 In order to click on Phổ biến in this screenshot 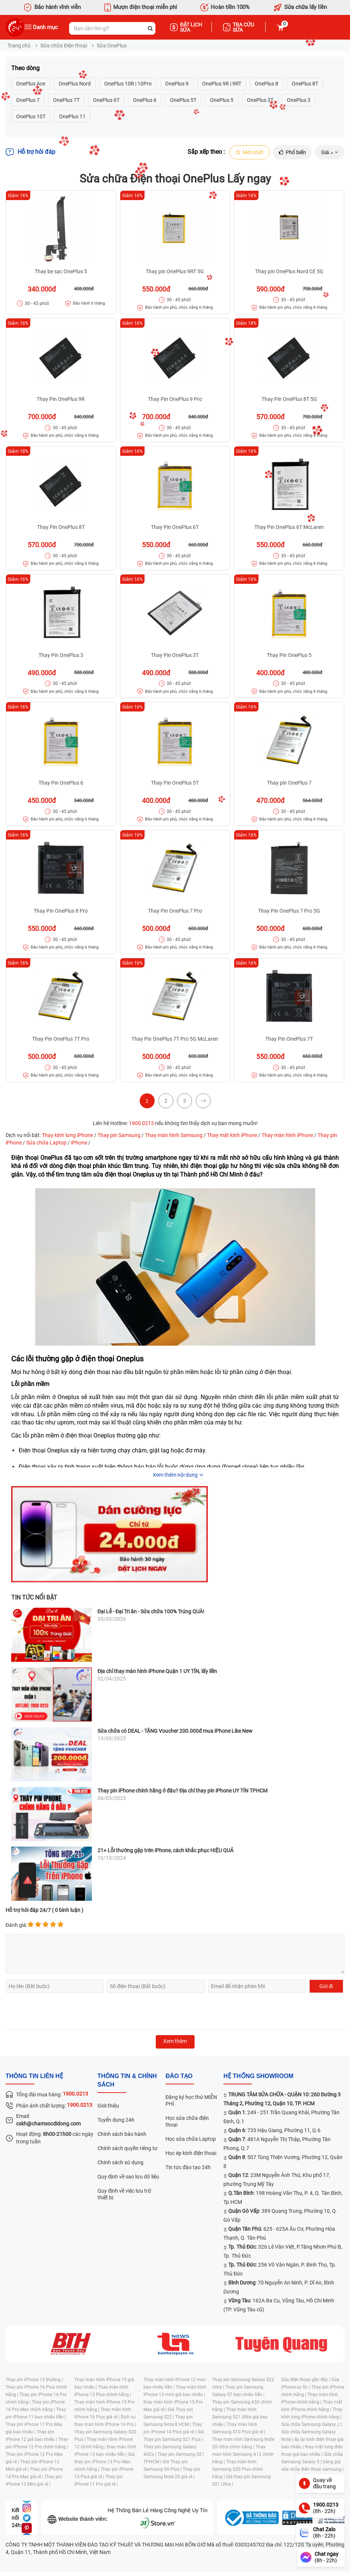, I will do `click(292, 152)`.